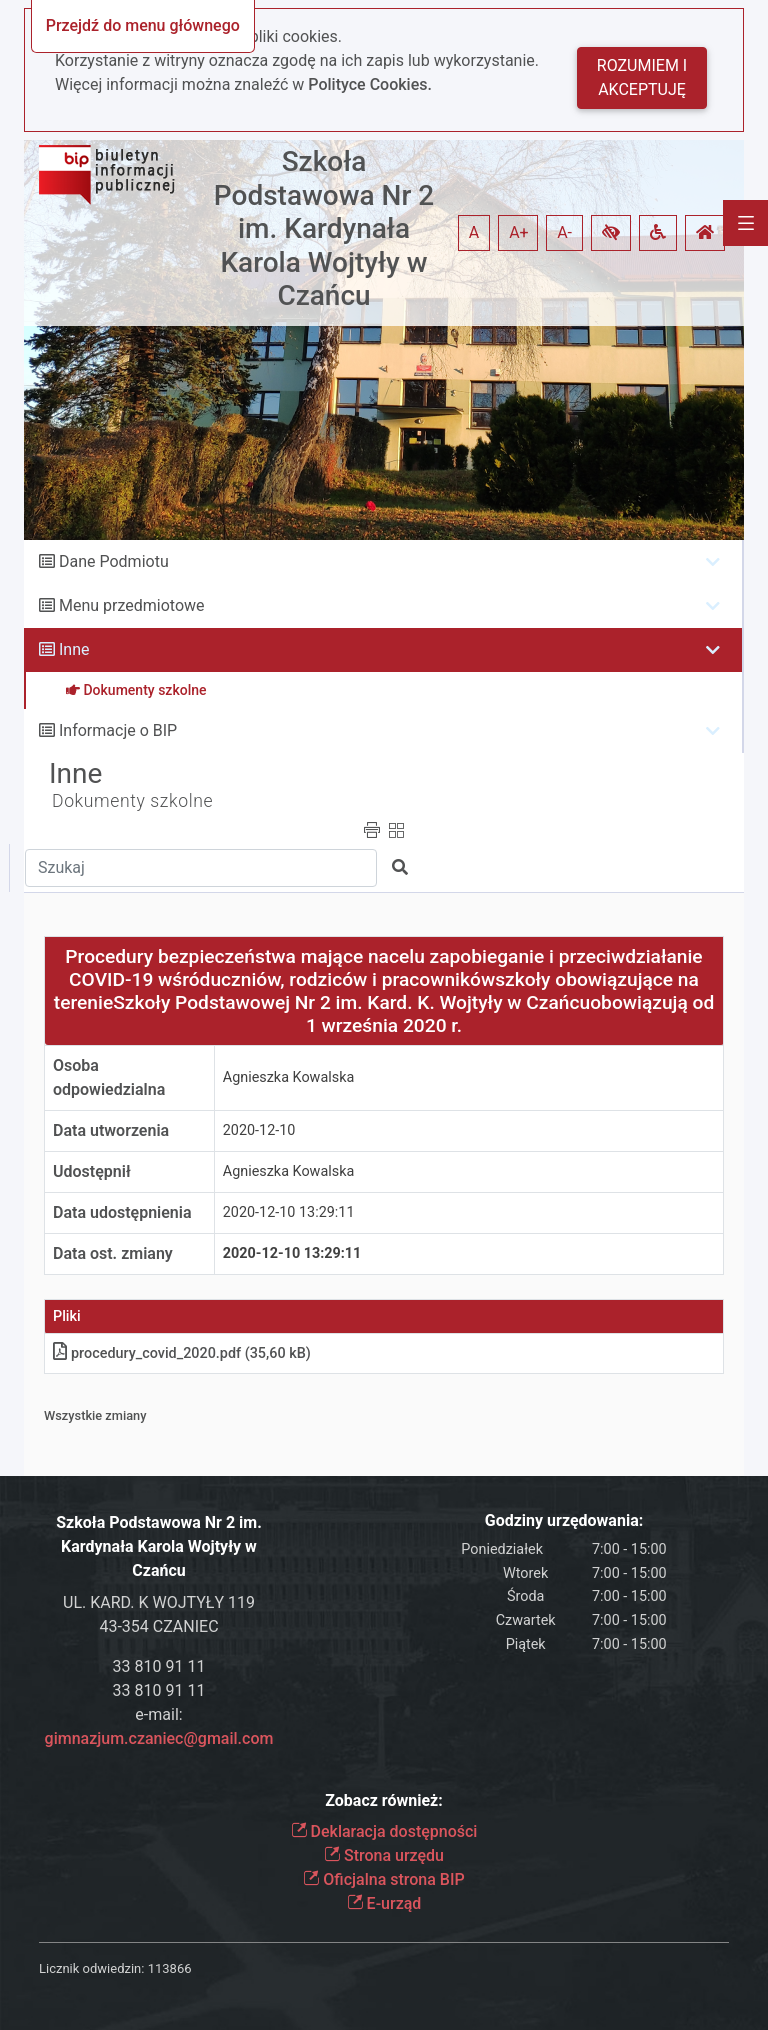 The height and width of the screenshot is (2030, 768). What do you see at coordinates (159, 1602) in the screenshot?
I see `UL. KARD. K WOJTYŁY 119` at bounding box center [159, 1602].